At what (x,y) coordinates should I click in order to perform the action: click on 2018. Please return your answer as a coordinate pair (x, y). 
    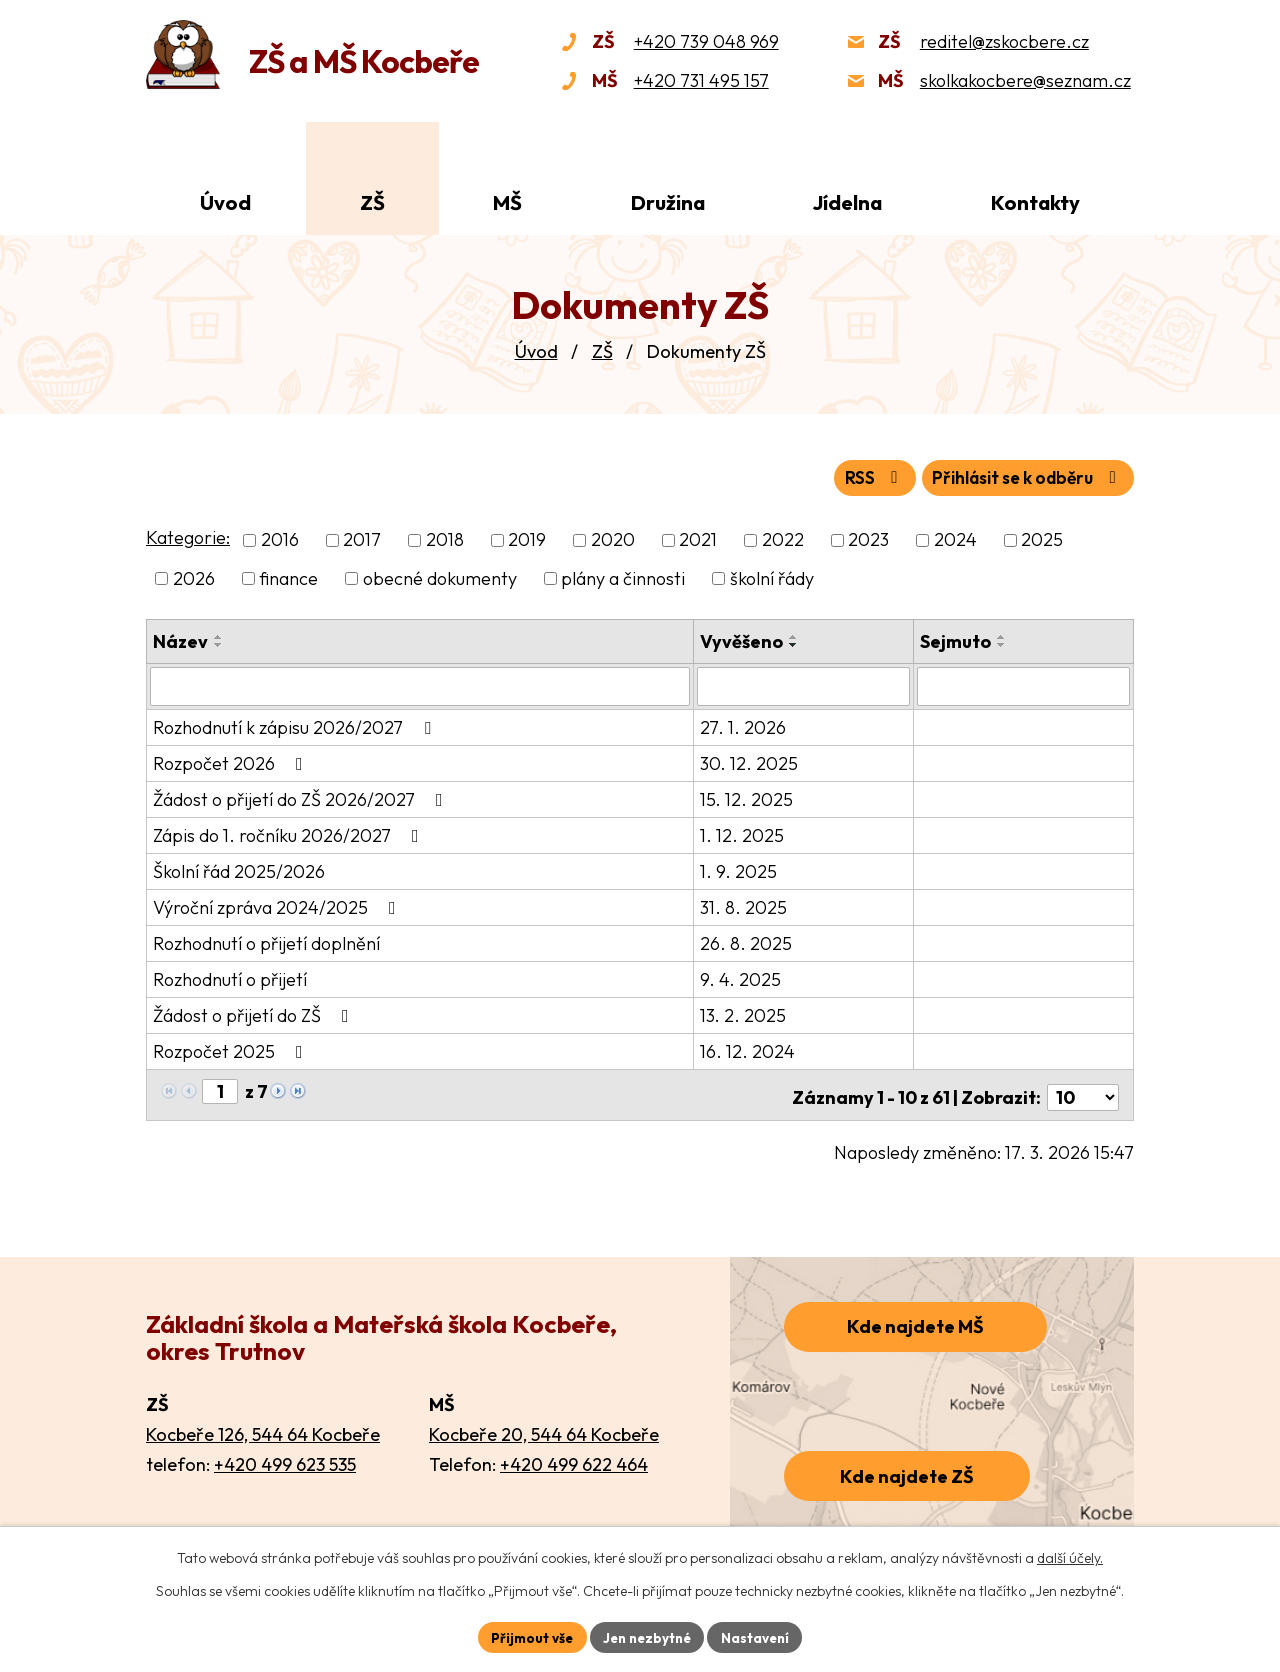
    Looking at the image, I should click on (445, 538).